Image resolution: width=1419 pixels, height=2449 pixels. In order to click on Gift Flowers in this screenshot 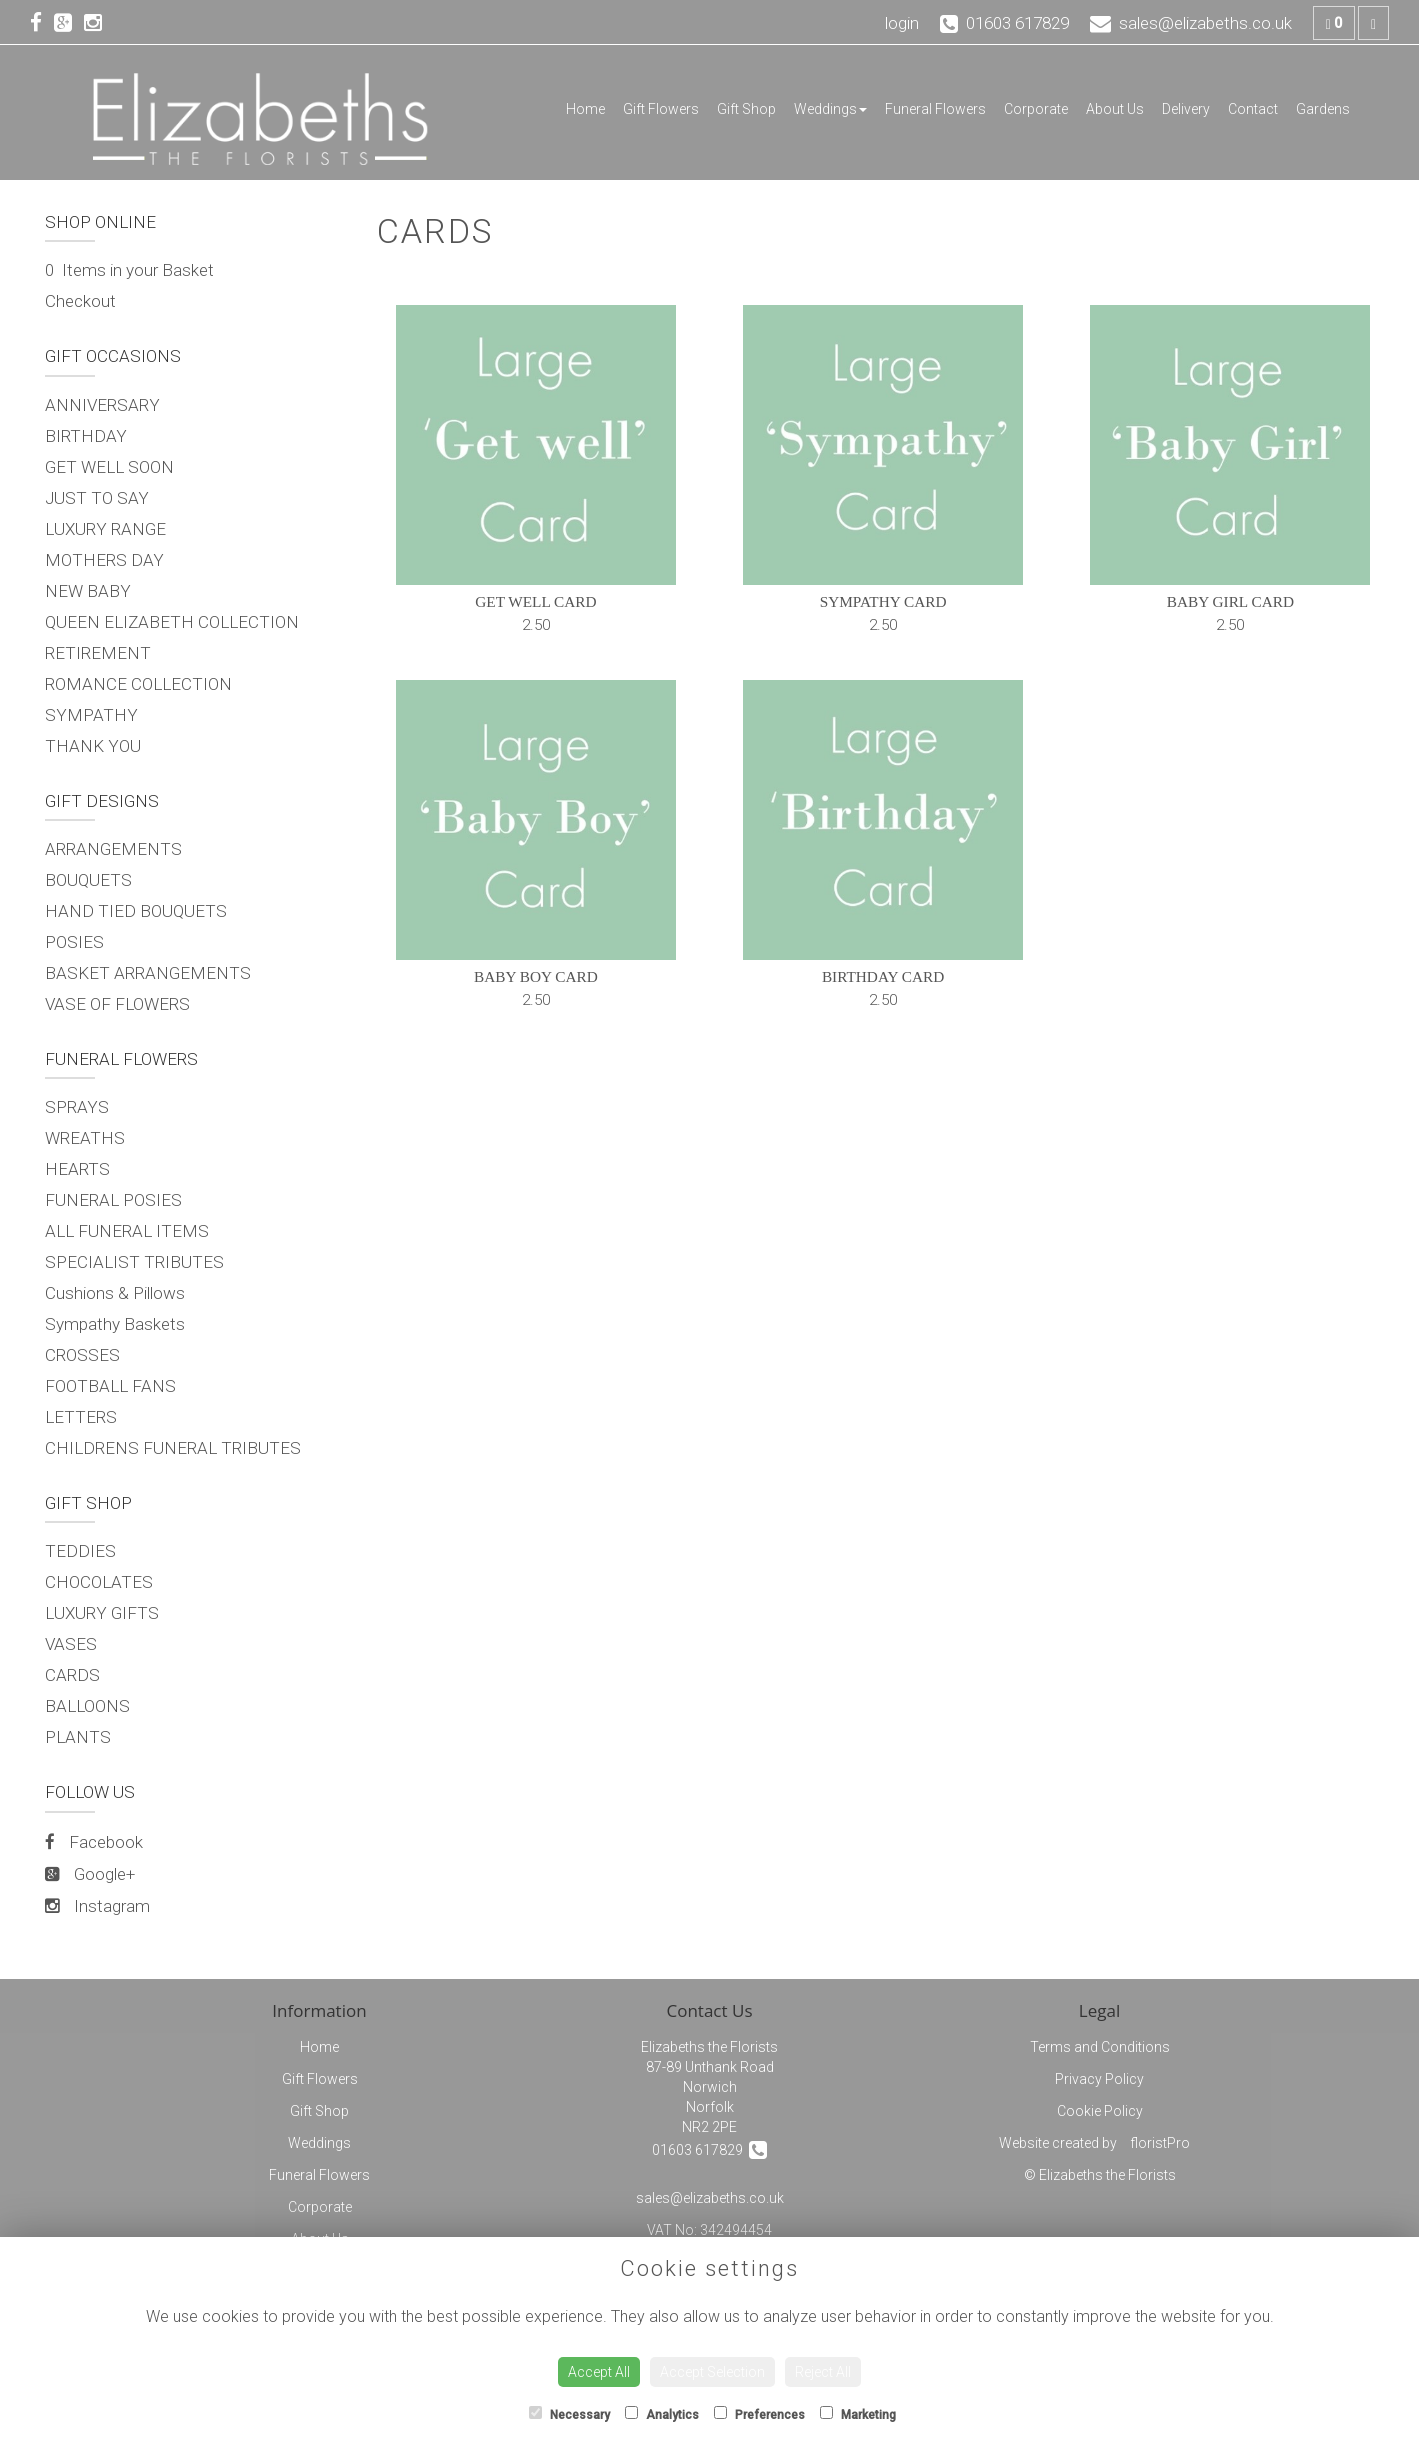, I will do `click(661, 109)`.